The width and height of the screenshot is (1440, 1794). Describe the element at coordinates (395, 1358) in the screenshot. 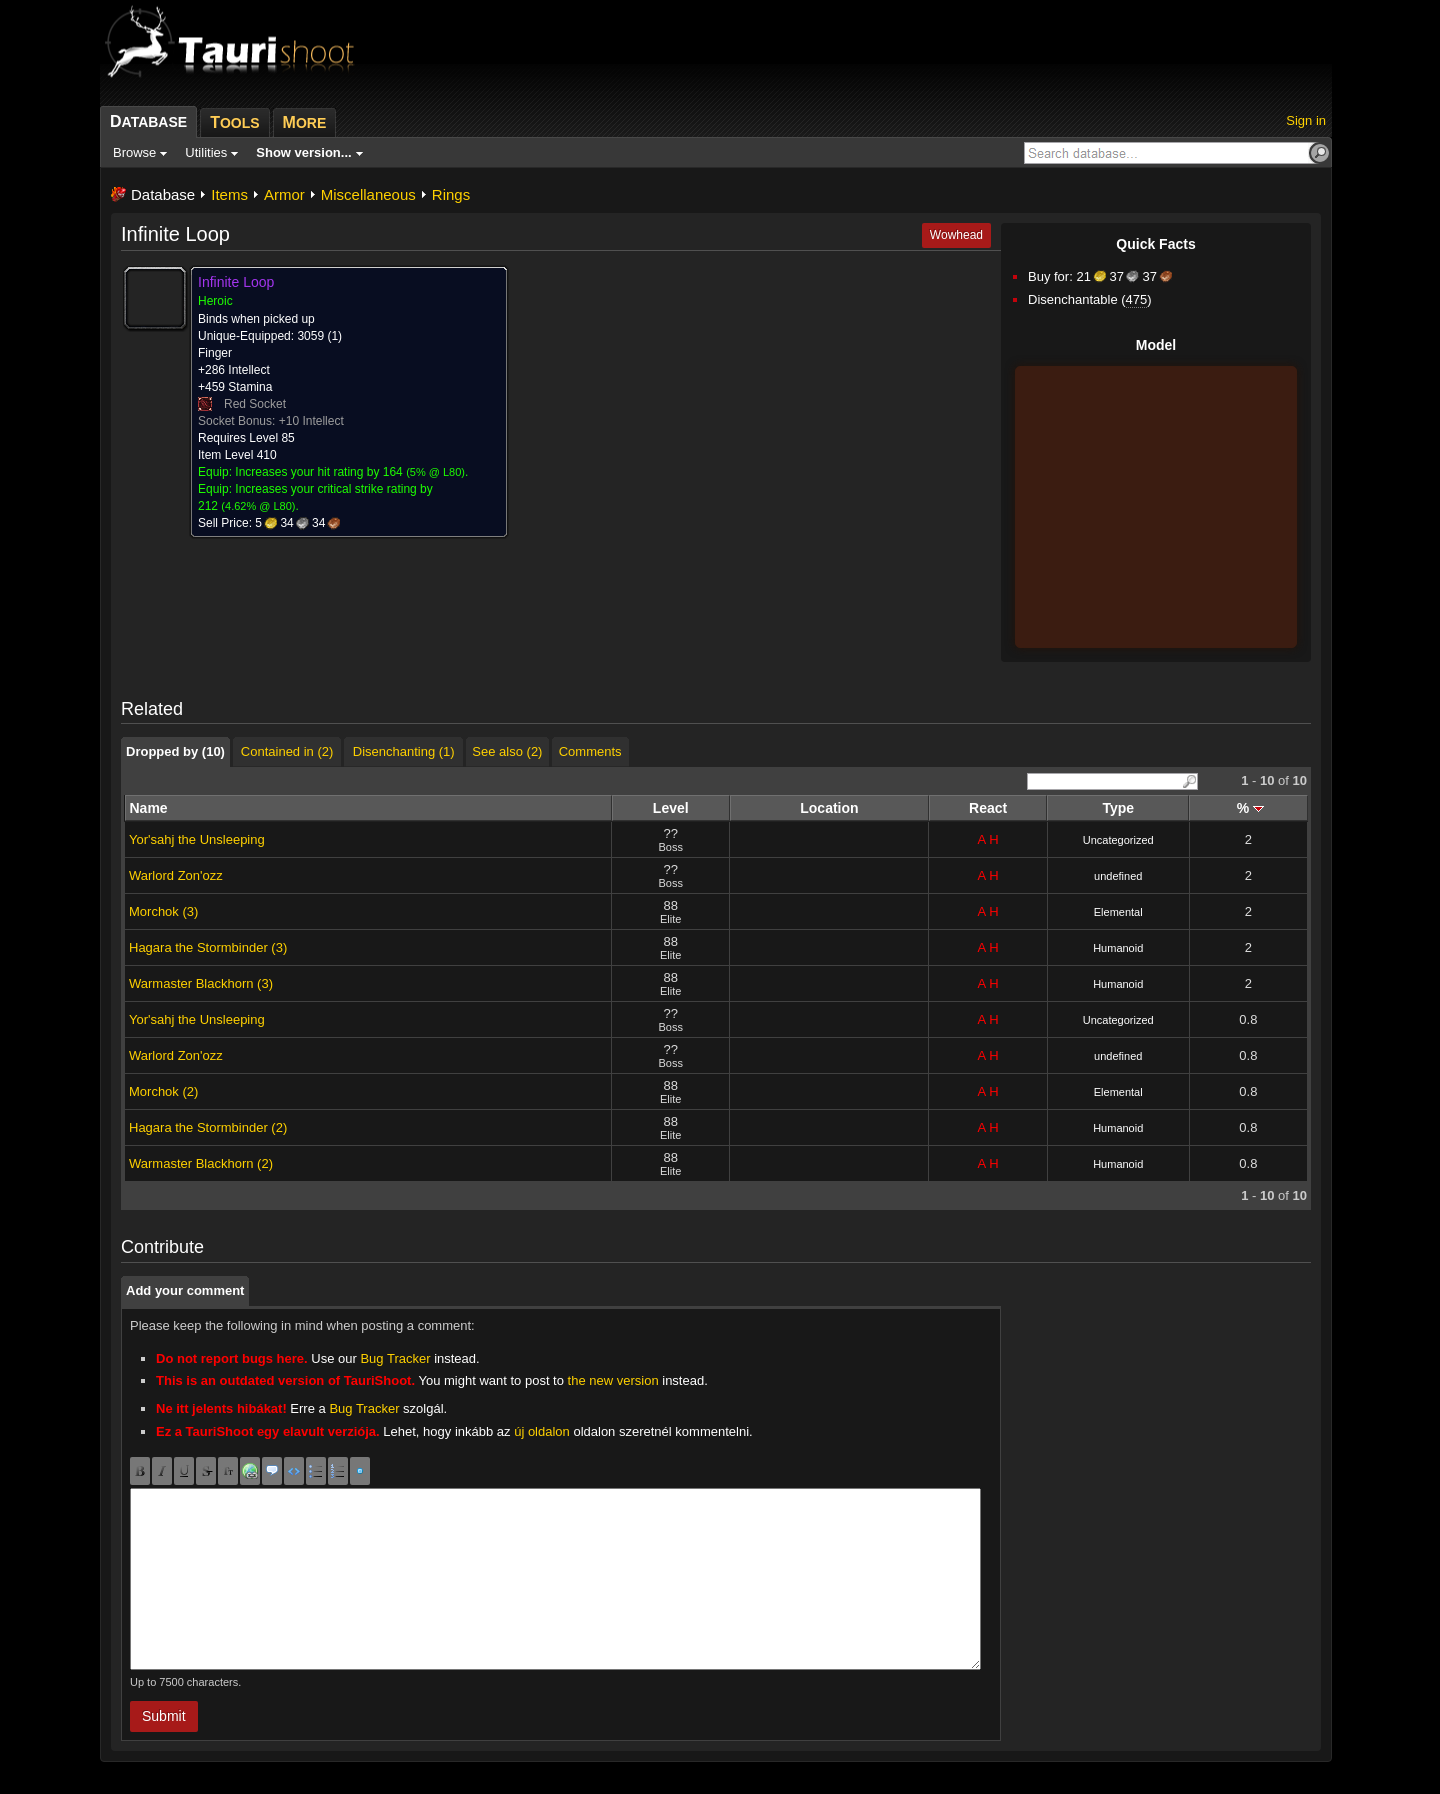

I see `Bug Tracker` at that location.